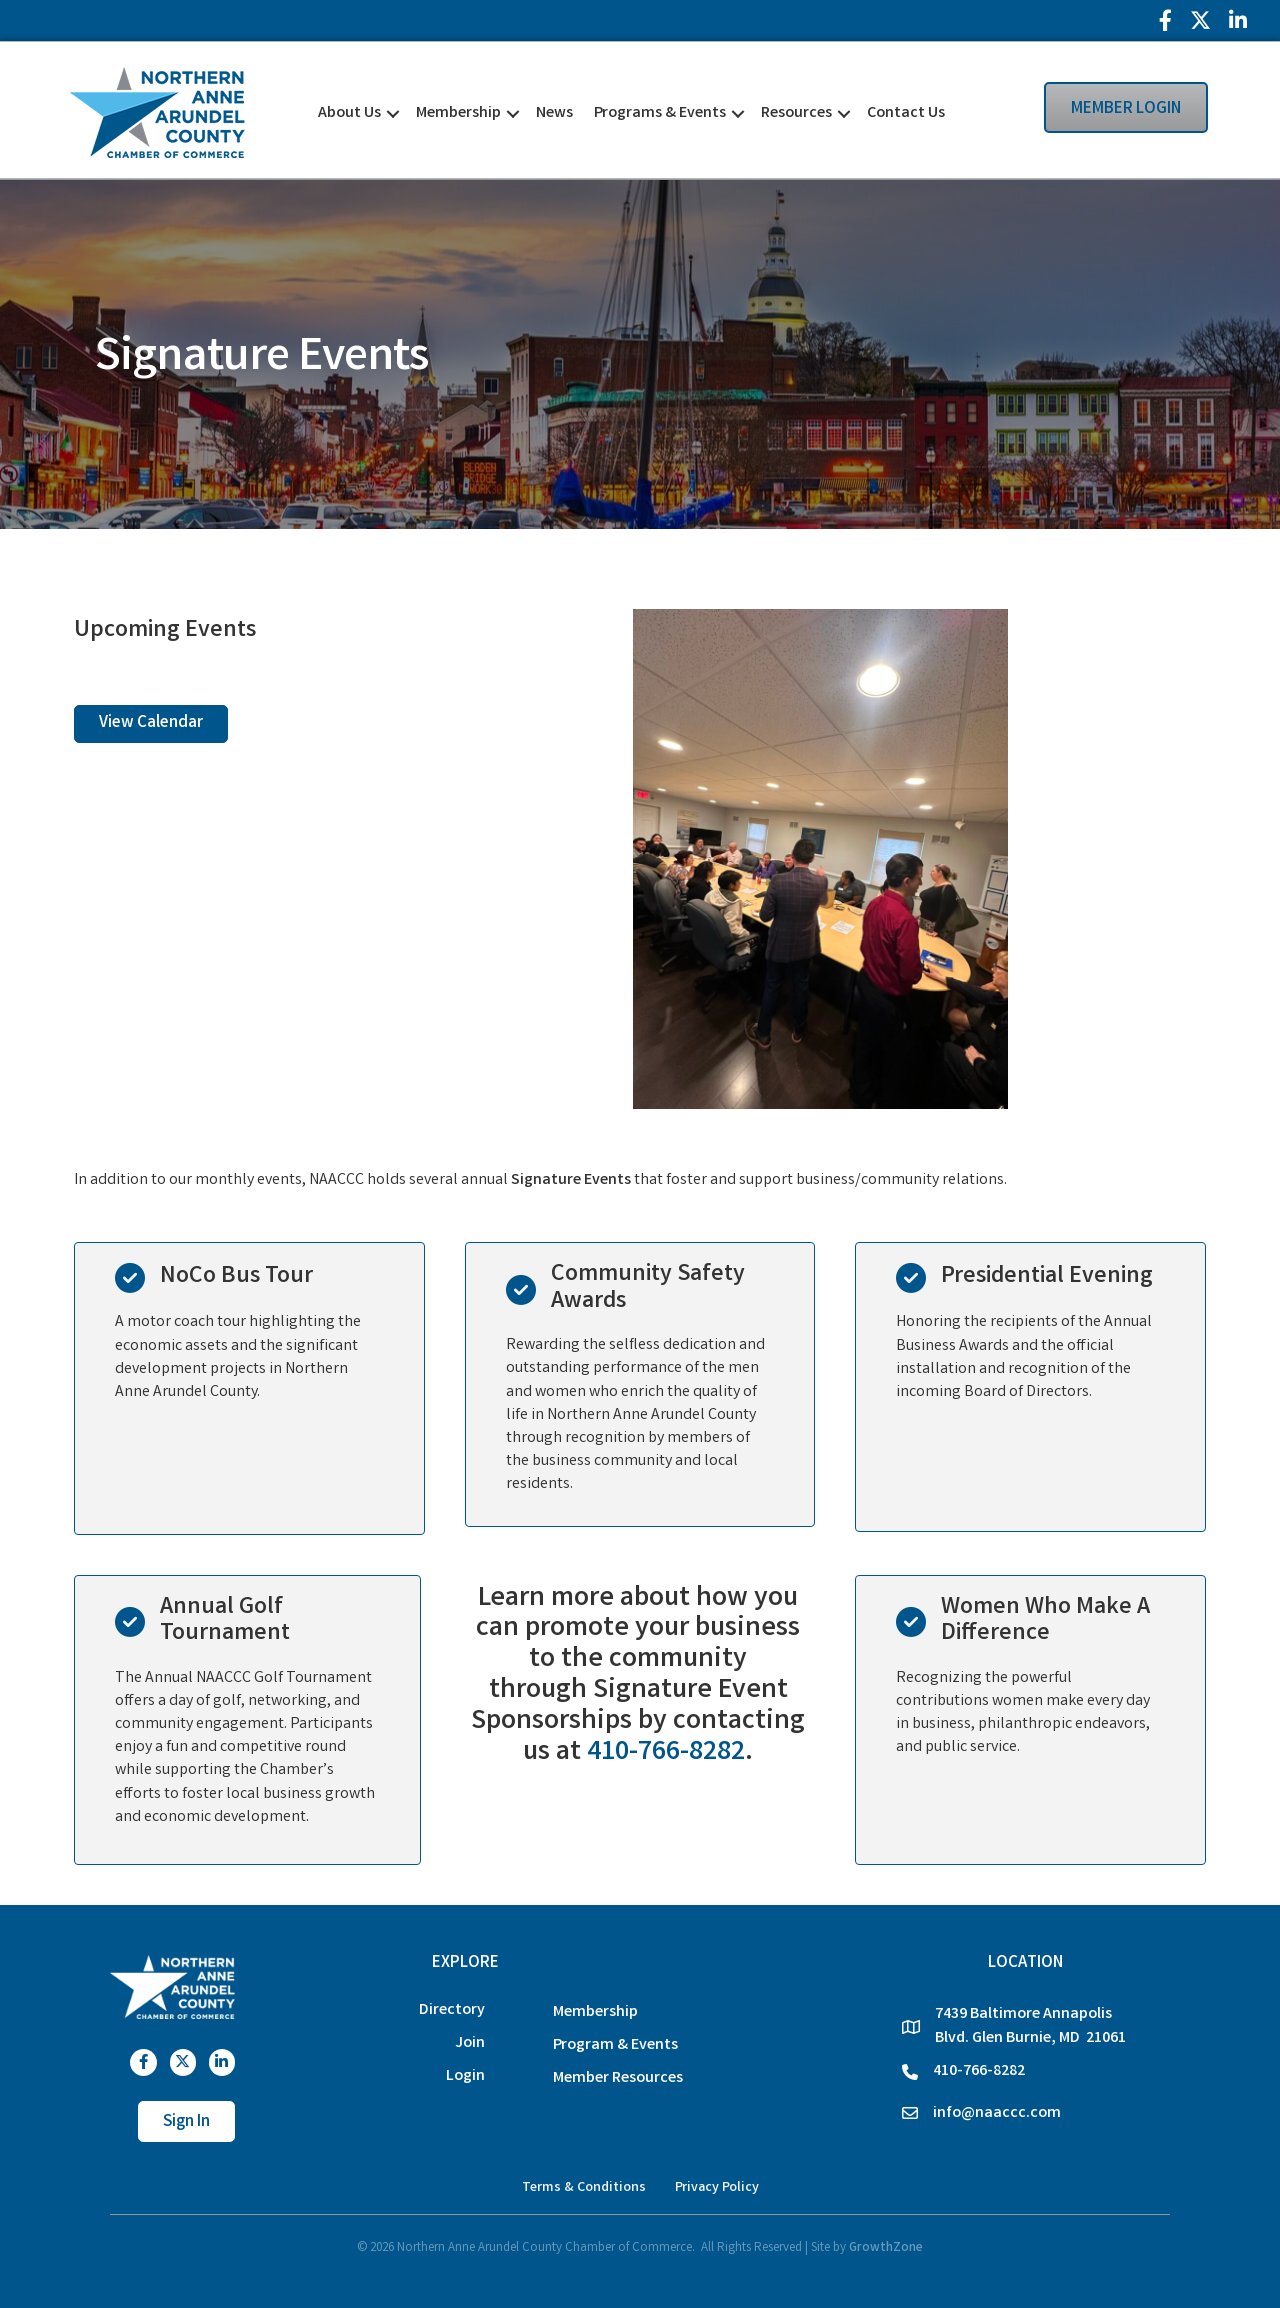 The height and width of the screenshot is (2308, 1280). I want to click on Terms & Conditions, so click(584, 2188).